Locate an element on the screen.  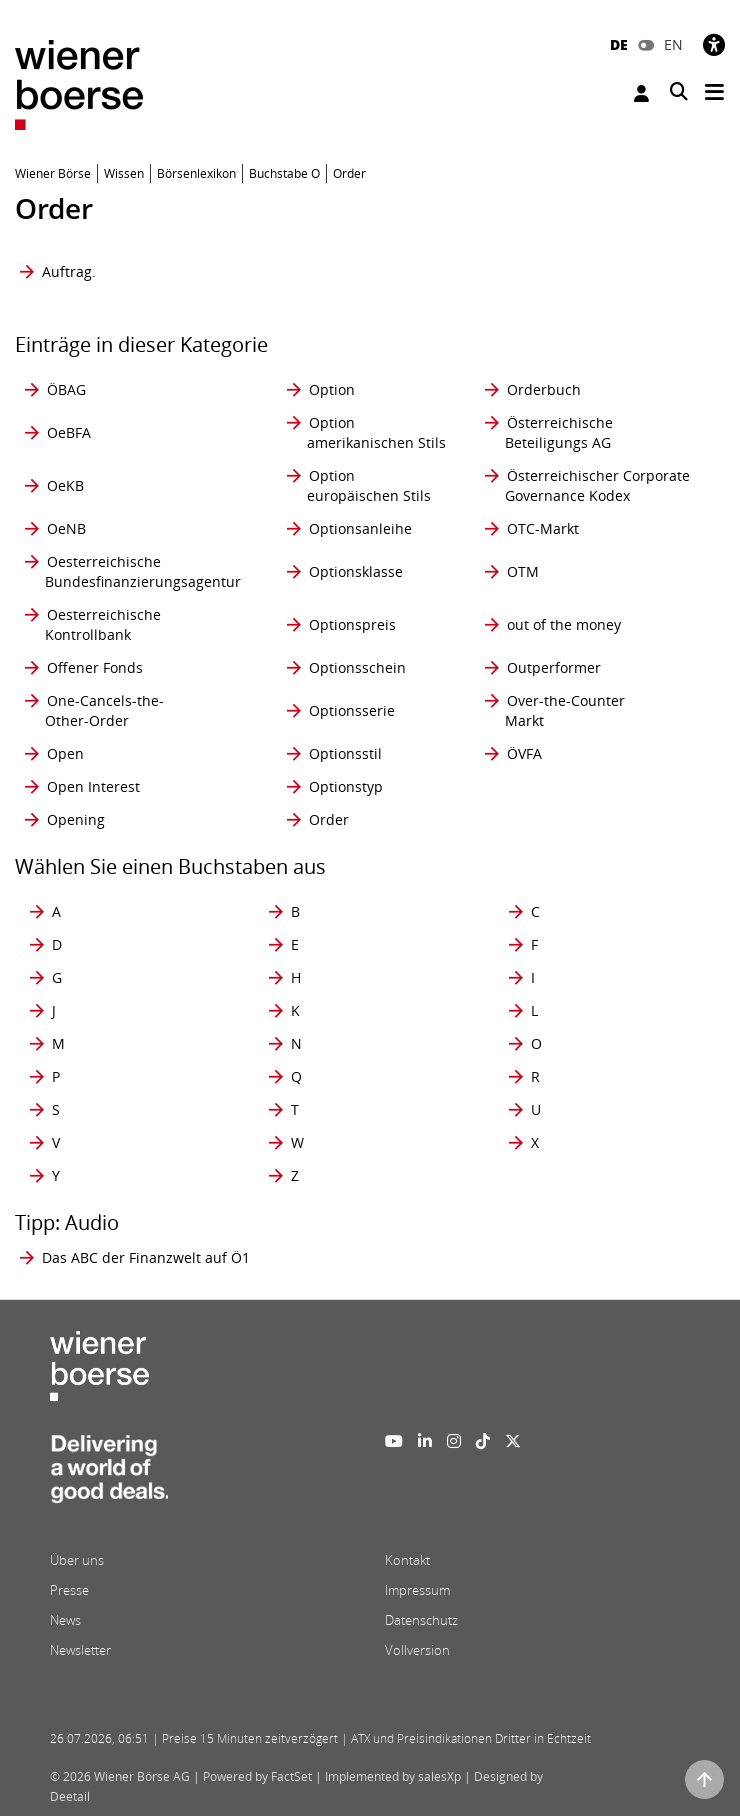
Über uns is located at coordinates (77, 1560).